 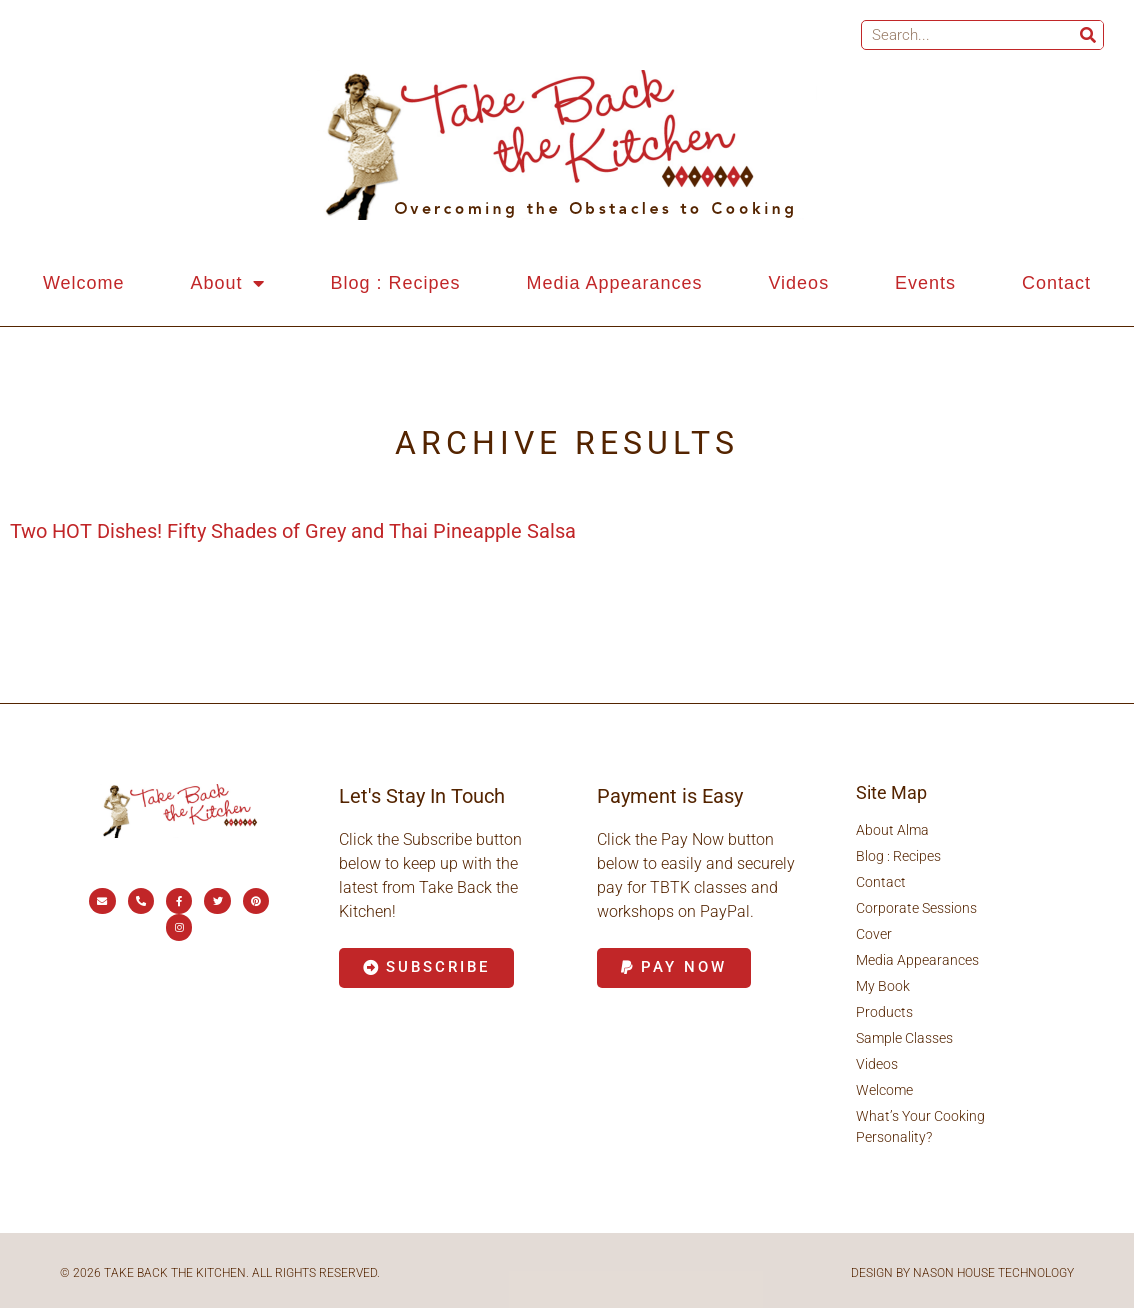 What do you see at coordinates (84, 283) in the screenshot?
I see `Welcome` at bounding box center [84, 283].